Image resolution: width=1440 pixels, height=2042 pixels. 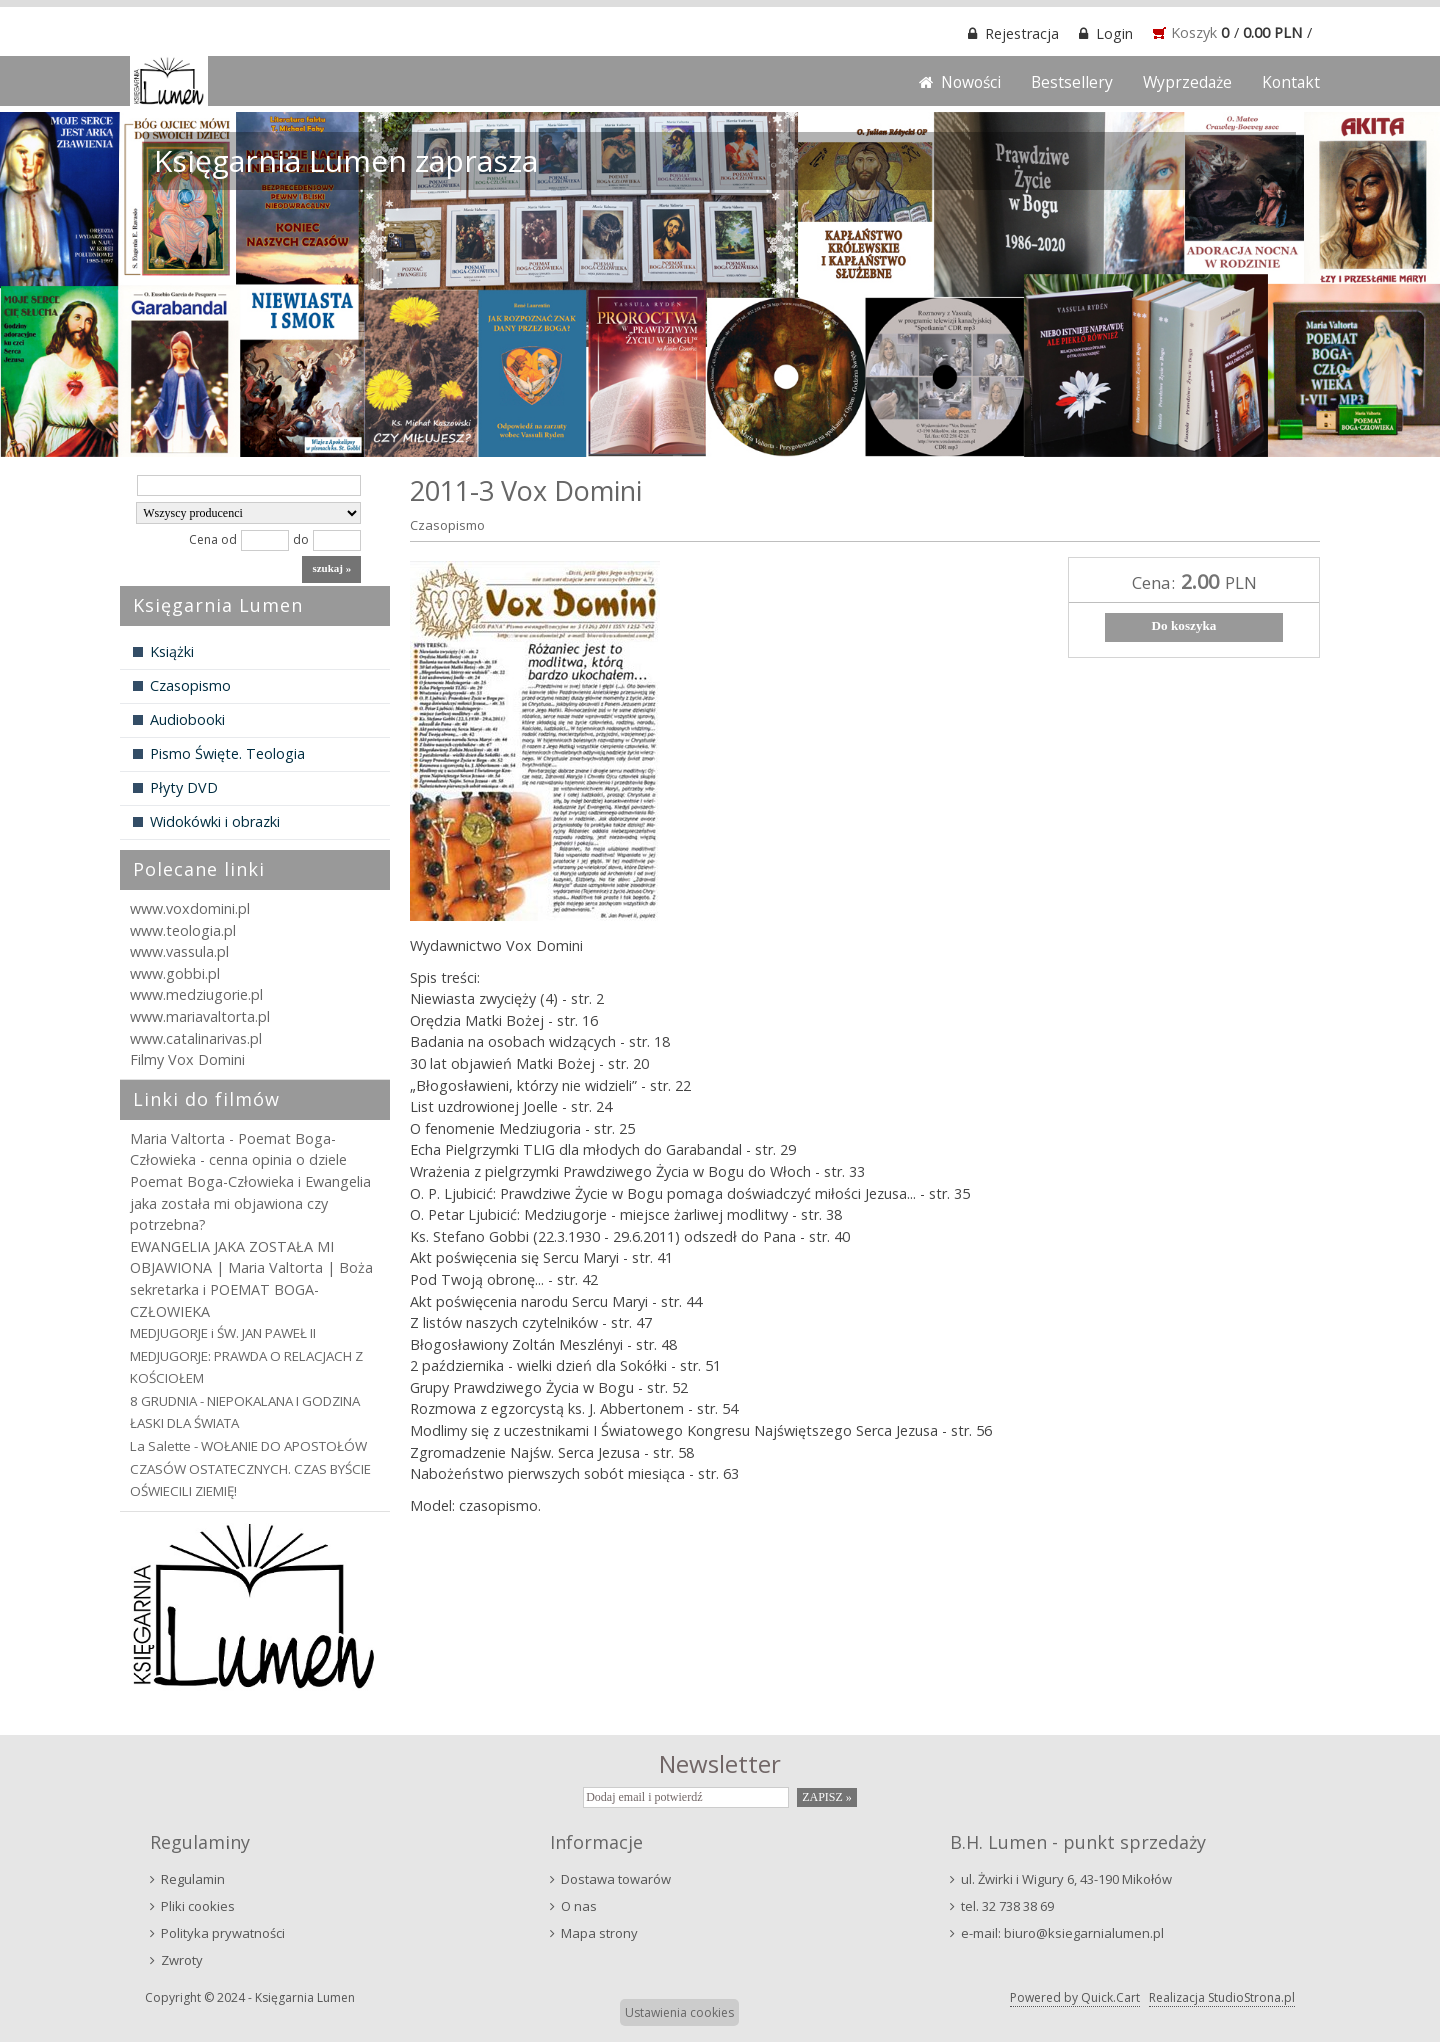 What do you see at coordinates (213, 539) in the screenshot?
I see `Cena od` at bounding box center [213, 539].